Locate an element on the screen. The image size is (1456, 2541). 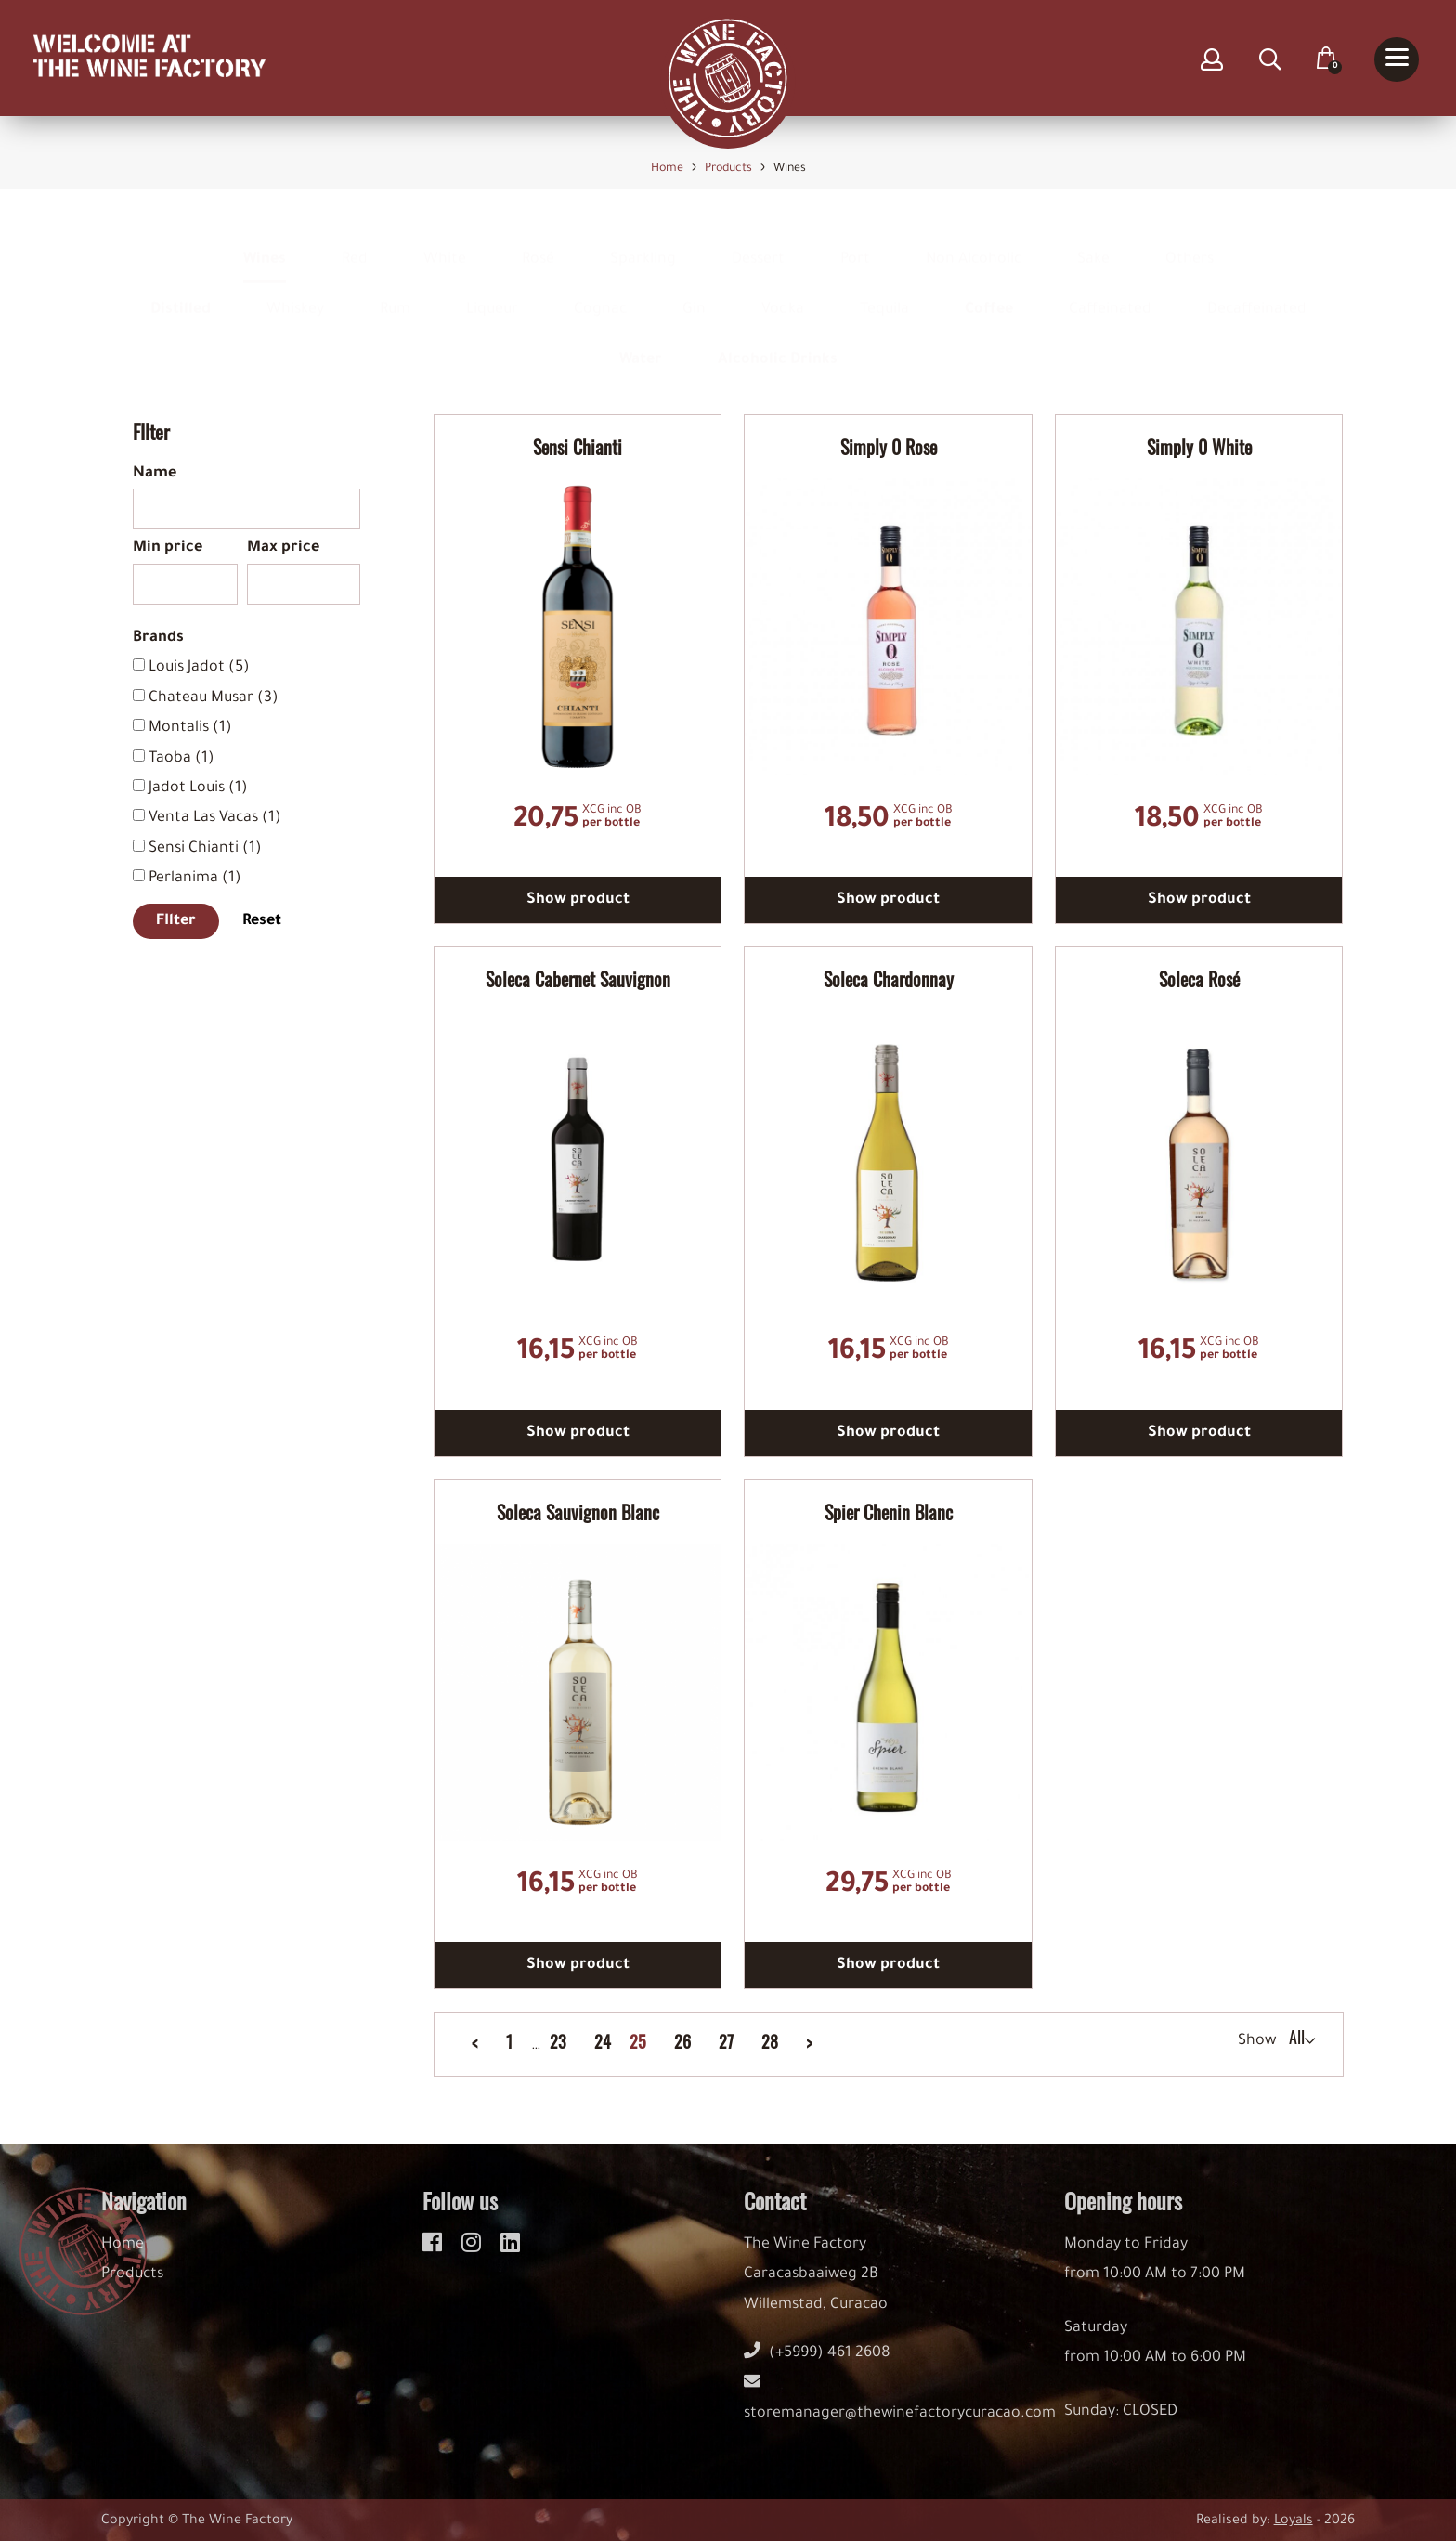
Sake is located at coordinates (1093, 242).